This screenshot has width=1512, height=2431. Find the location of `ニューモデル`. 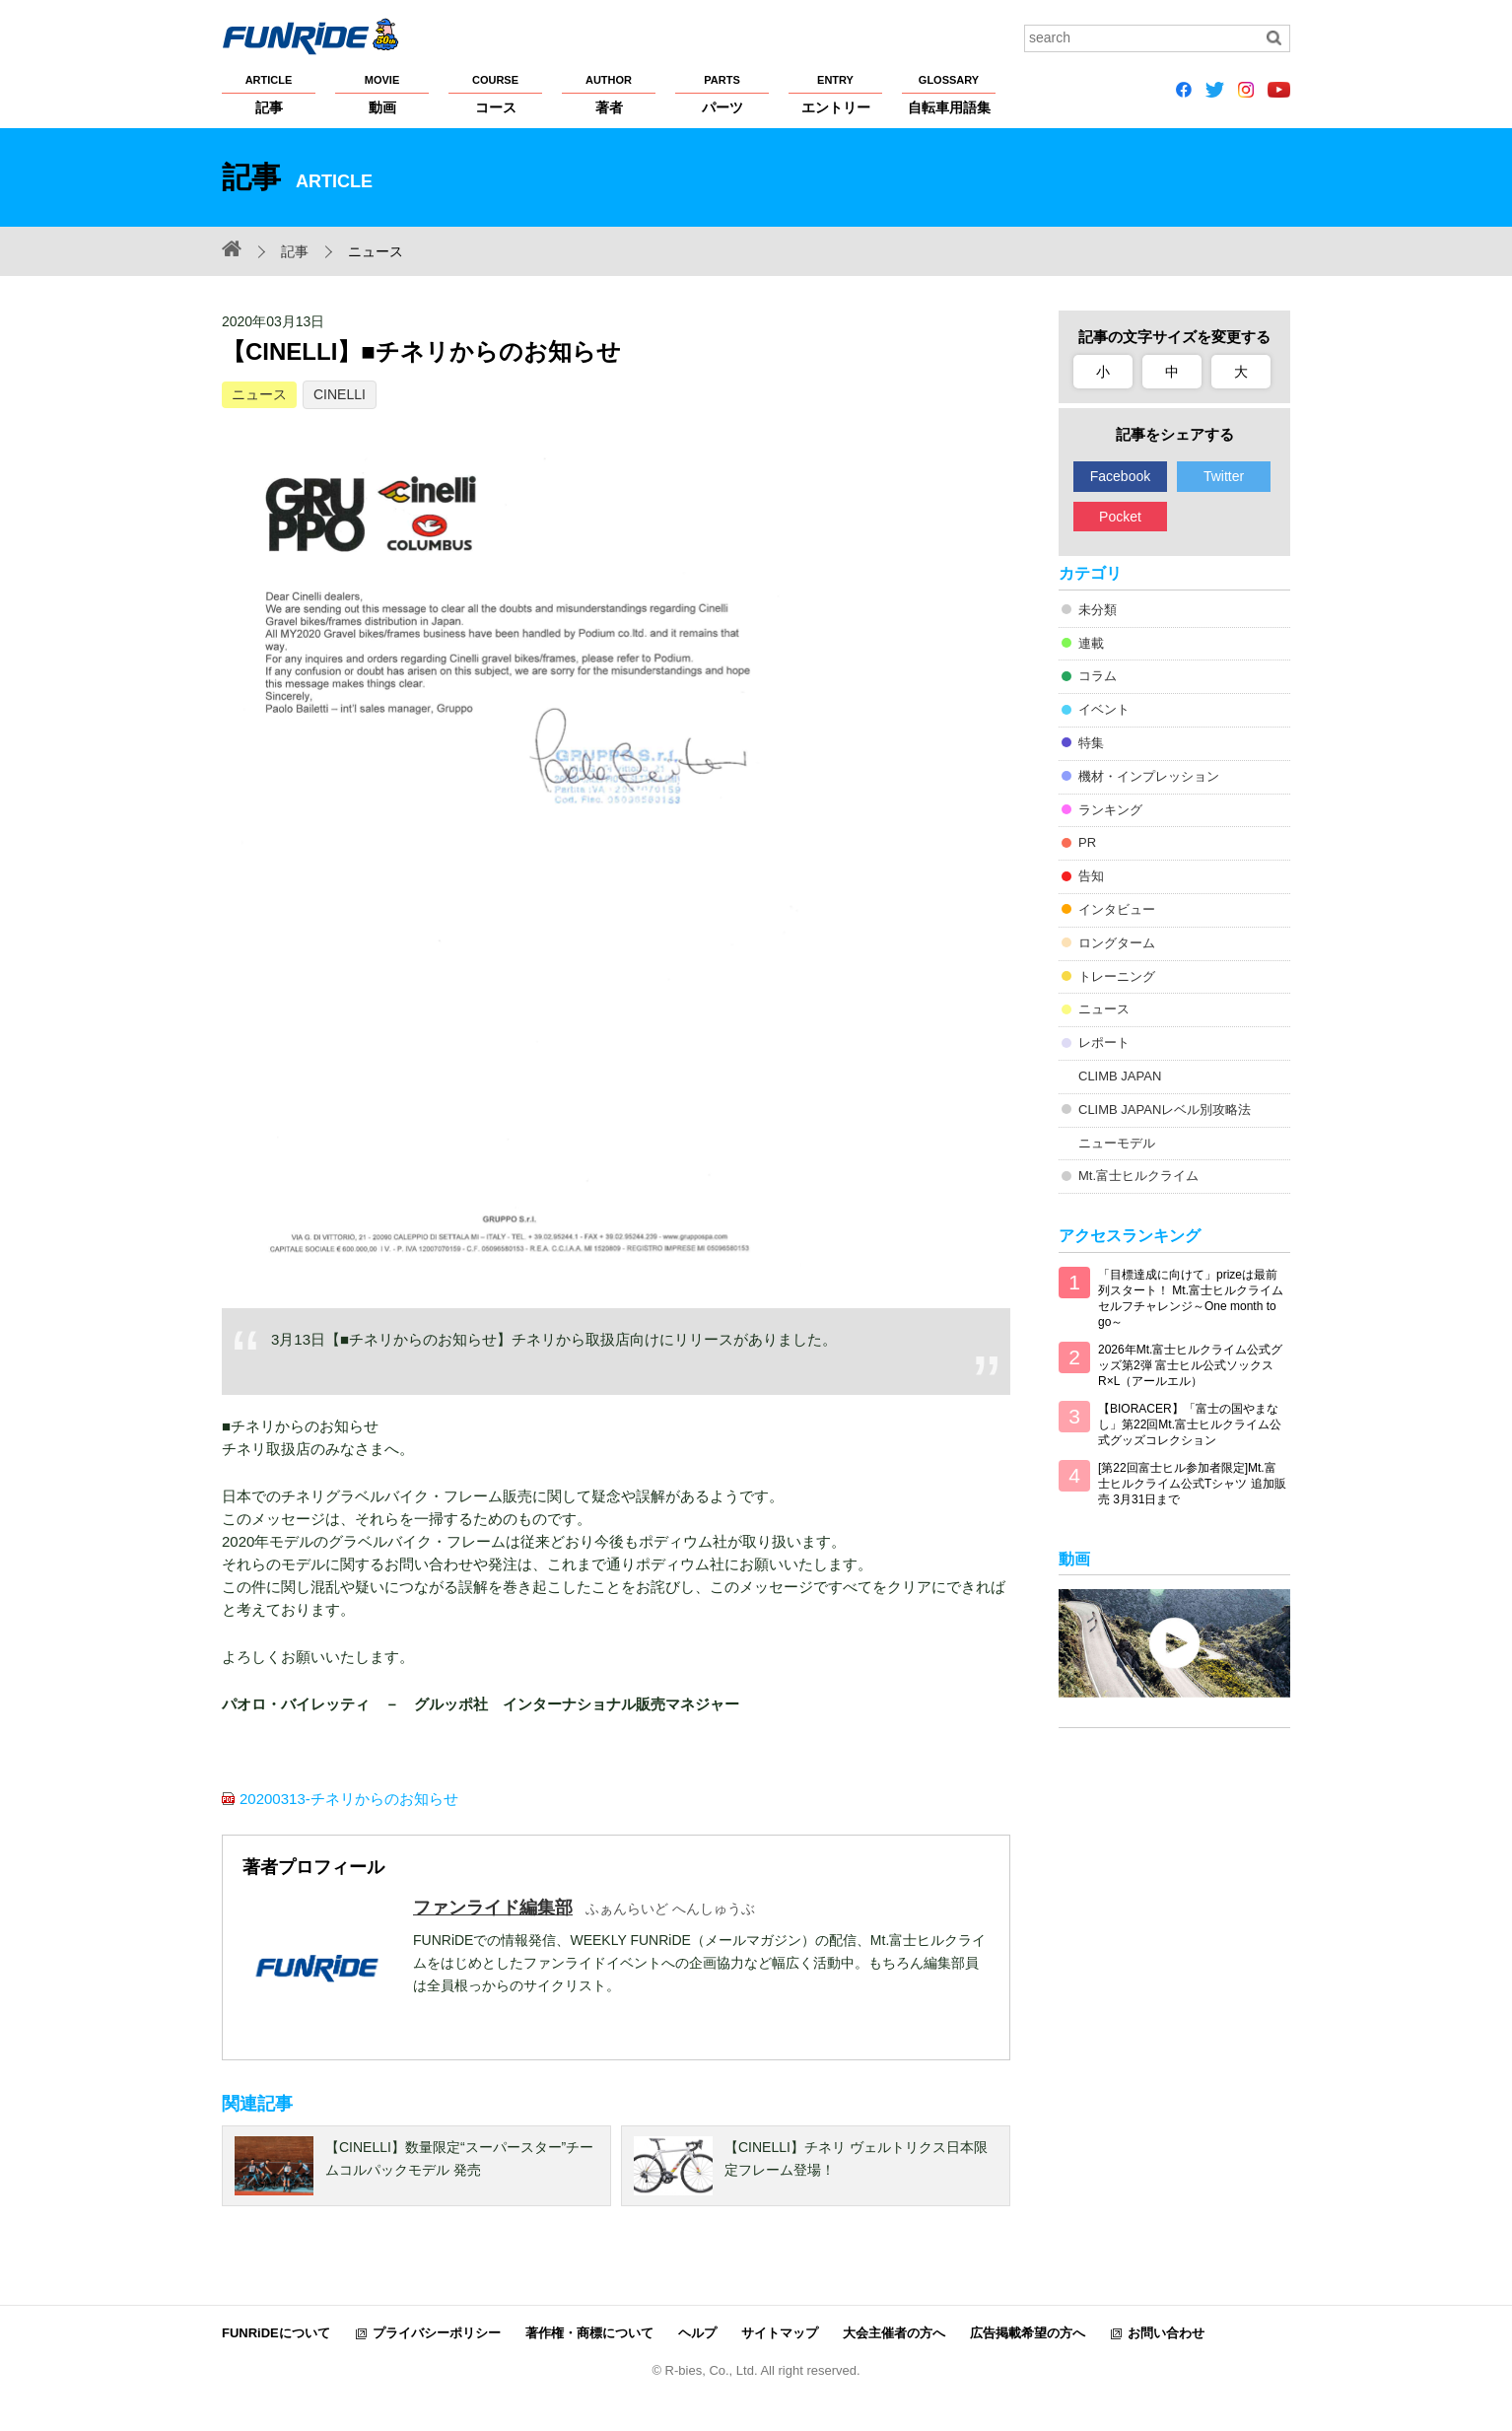

ニューモデル is located at coordinates (1116, 1143).